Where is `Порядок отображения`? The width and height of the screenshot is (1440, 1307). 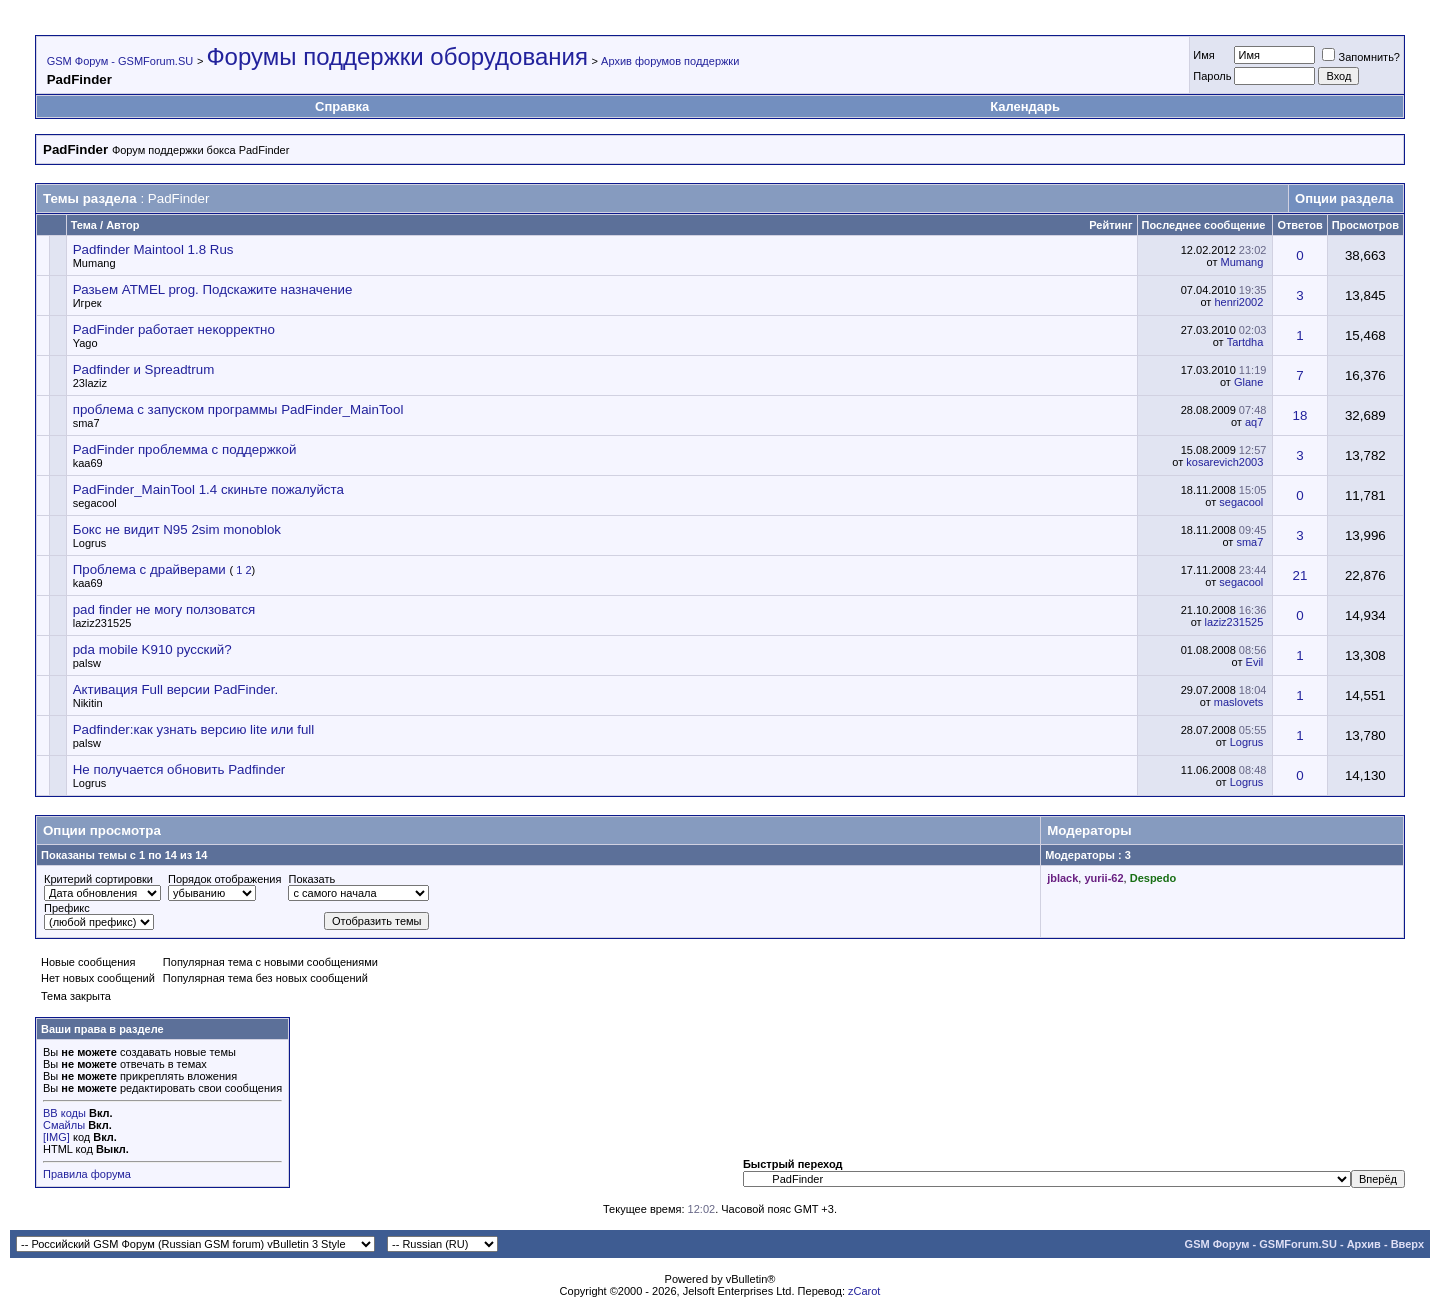
Порядок отображения is located at coordinates (224, 879).